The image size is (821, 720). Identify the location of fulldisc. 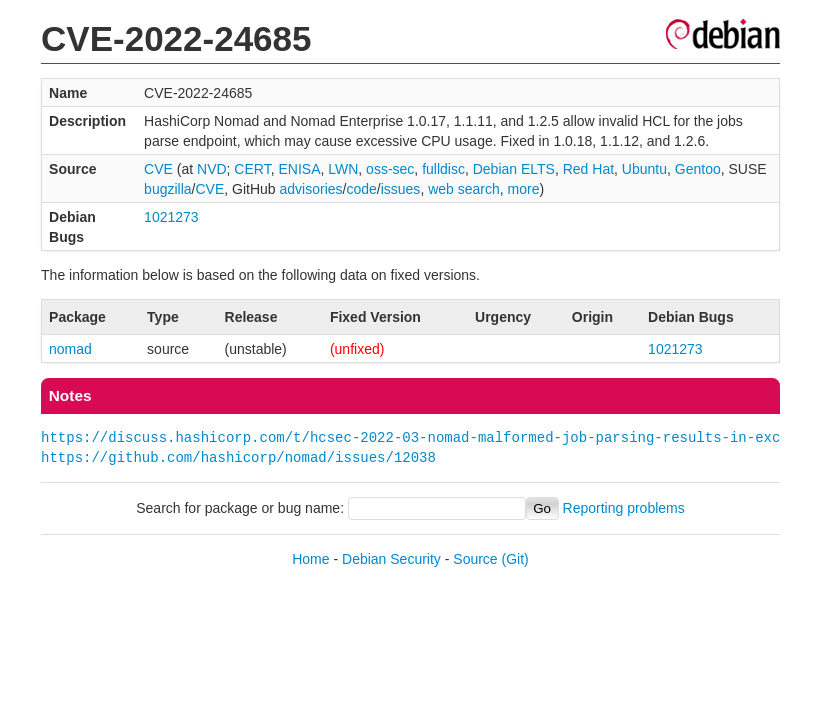
(443, 169).